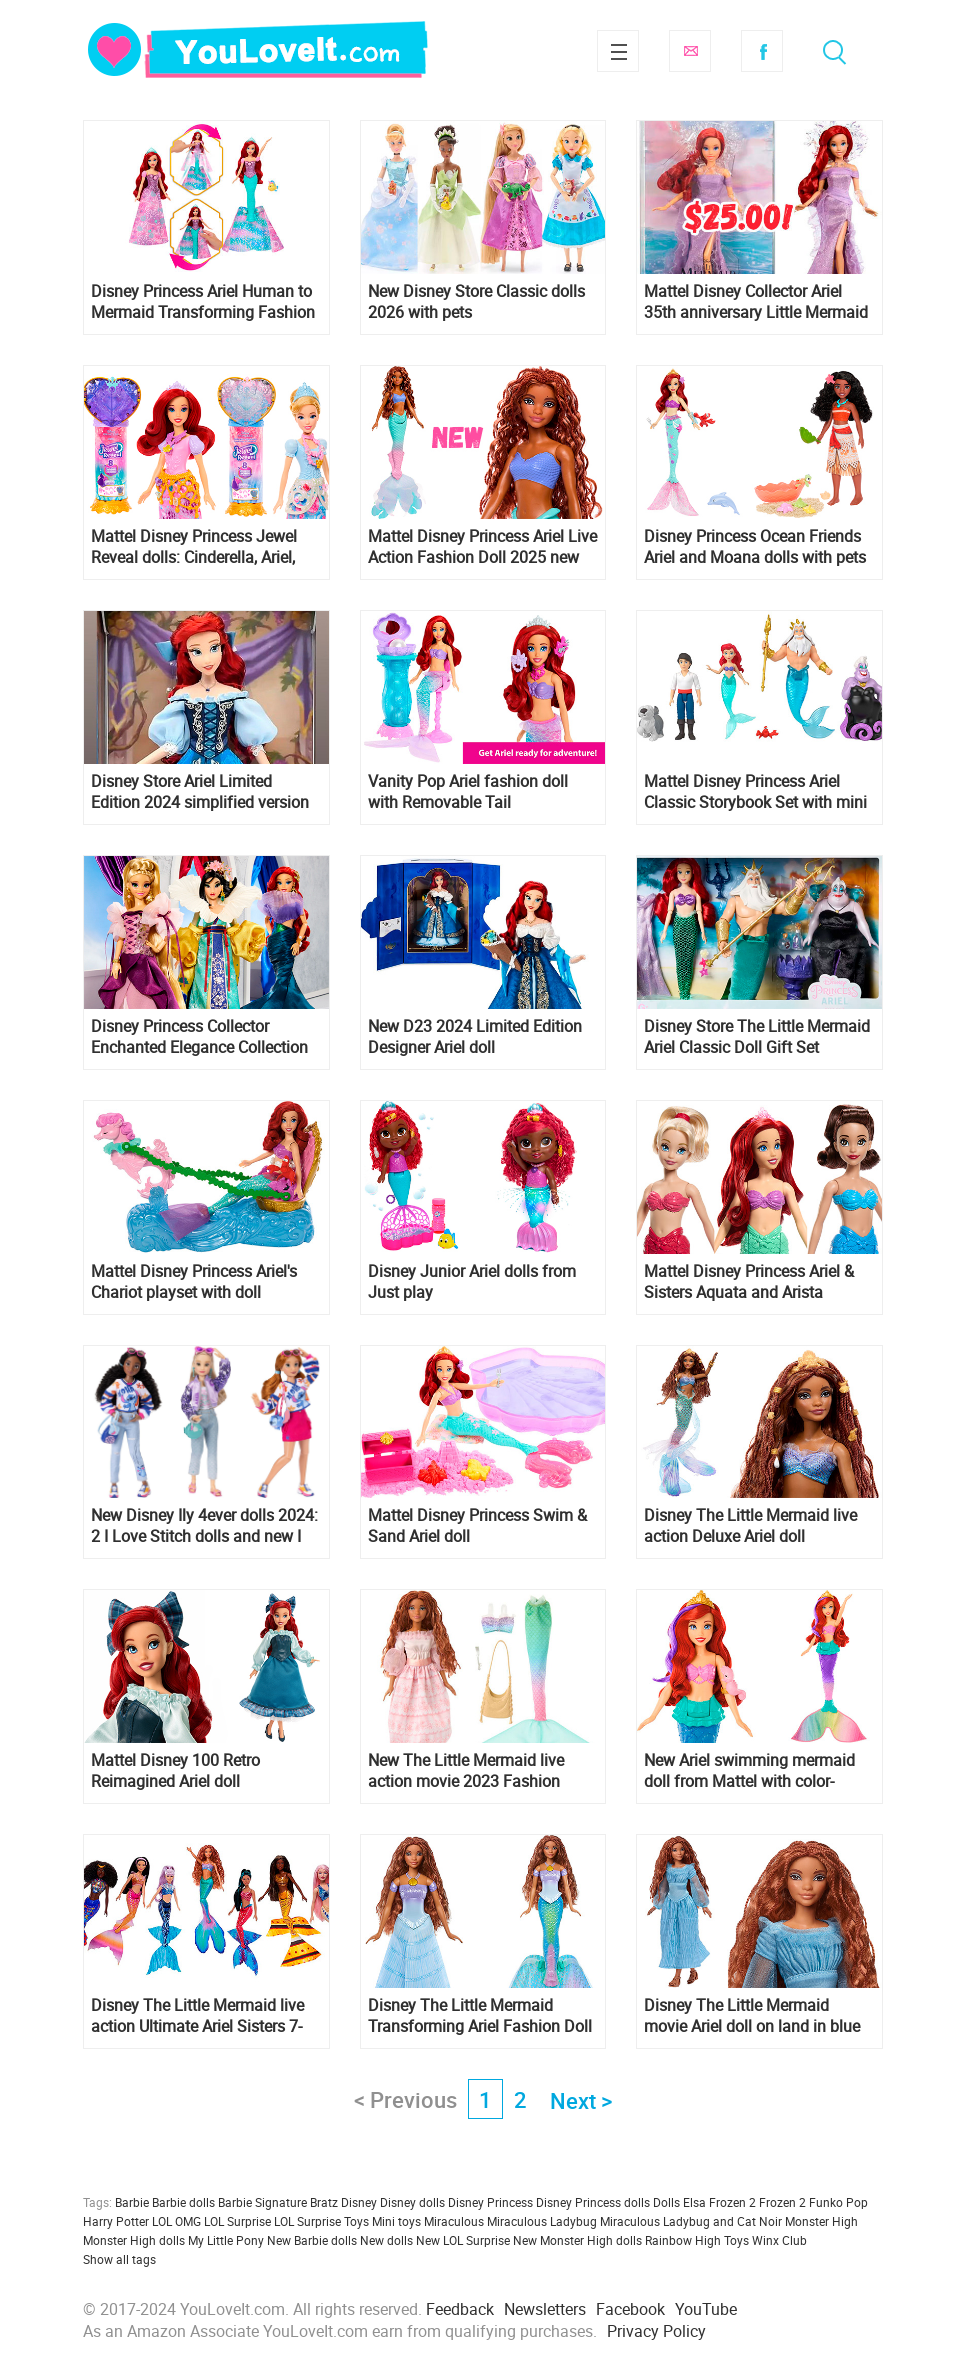 This screenshot has height=2372, width=966. What do you see at coordinates (324, 2202) in the screenshot?
I see `Bratz` at bounding box center [324, 2202].